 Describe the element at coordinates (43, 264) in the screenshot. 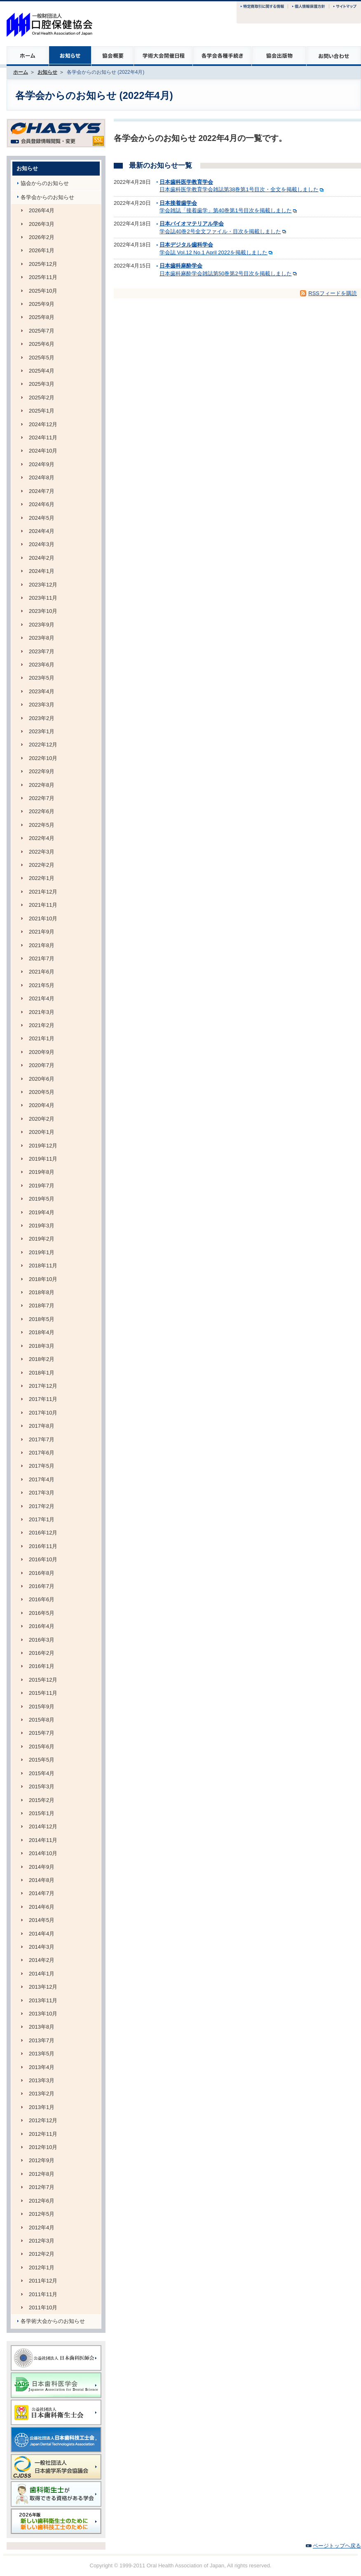

I see `2025年12月` at that location.